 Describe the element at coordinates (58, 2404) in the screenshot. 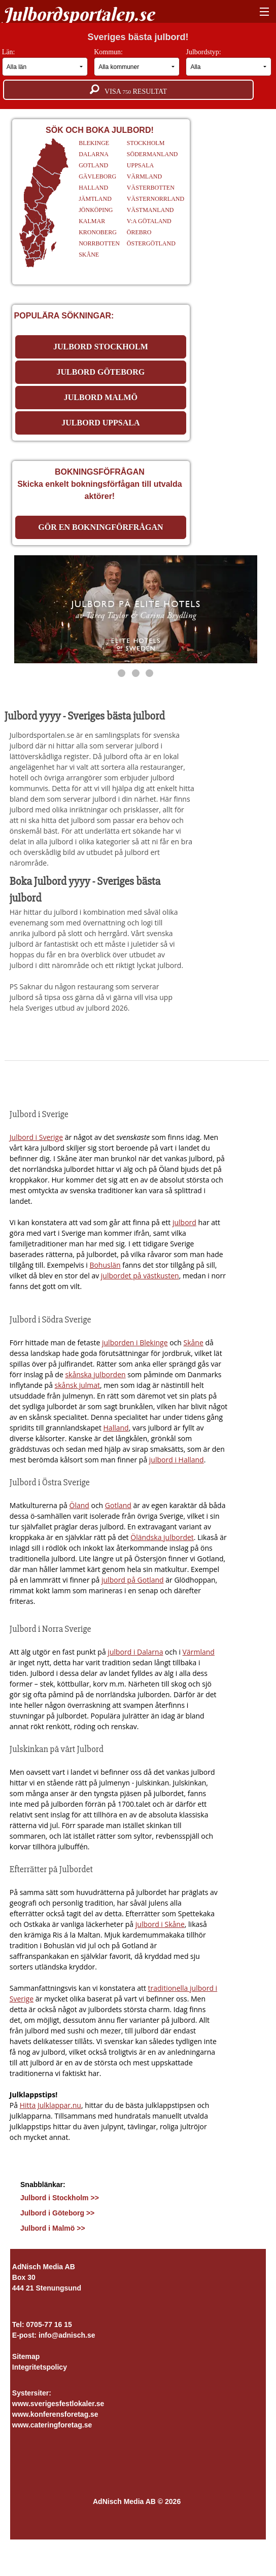

I see `www.sverigesfestlokaler.se` at that location.